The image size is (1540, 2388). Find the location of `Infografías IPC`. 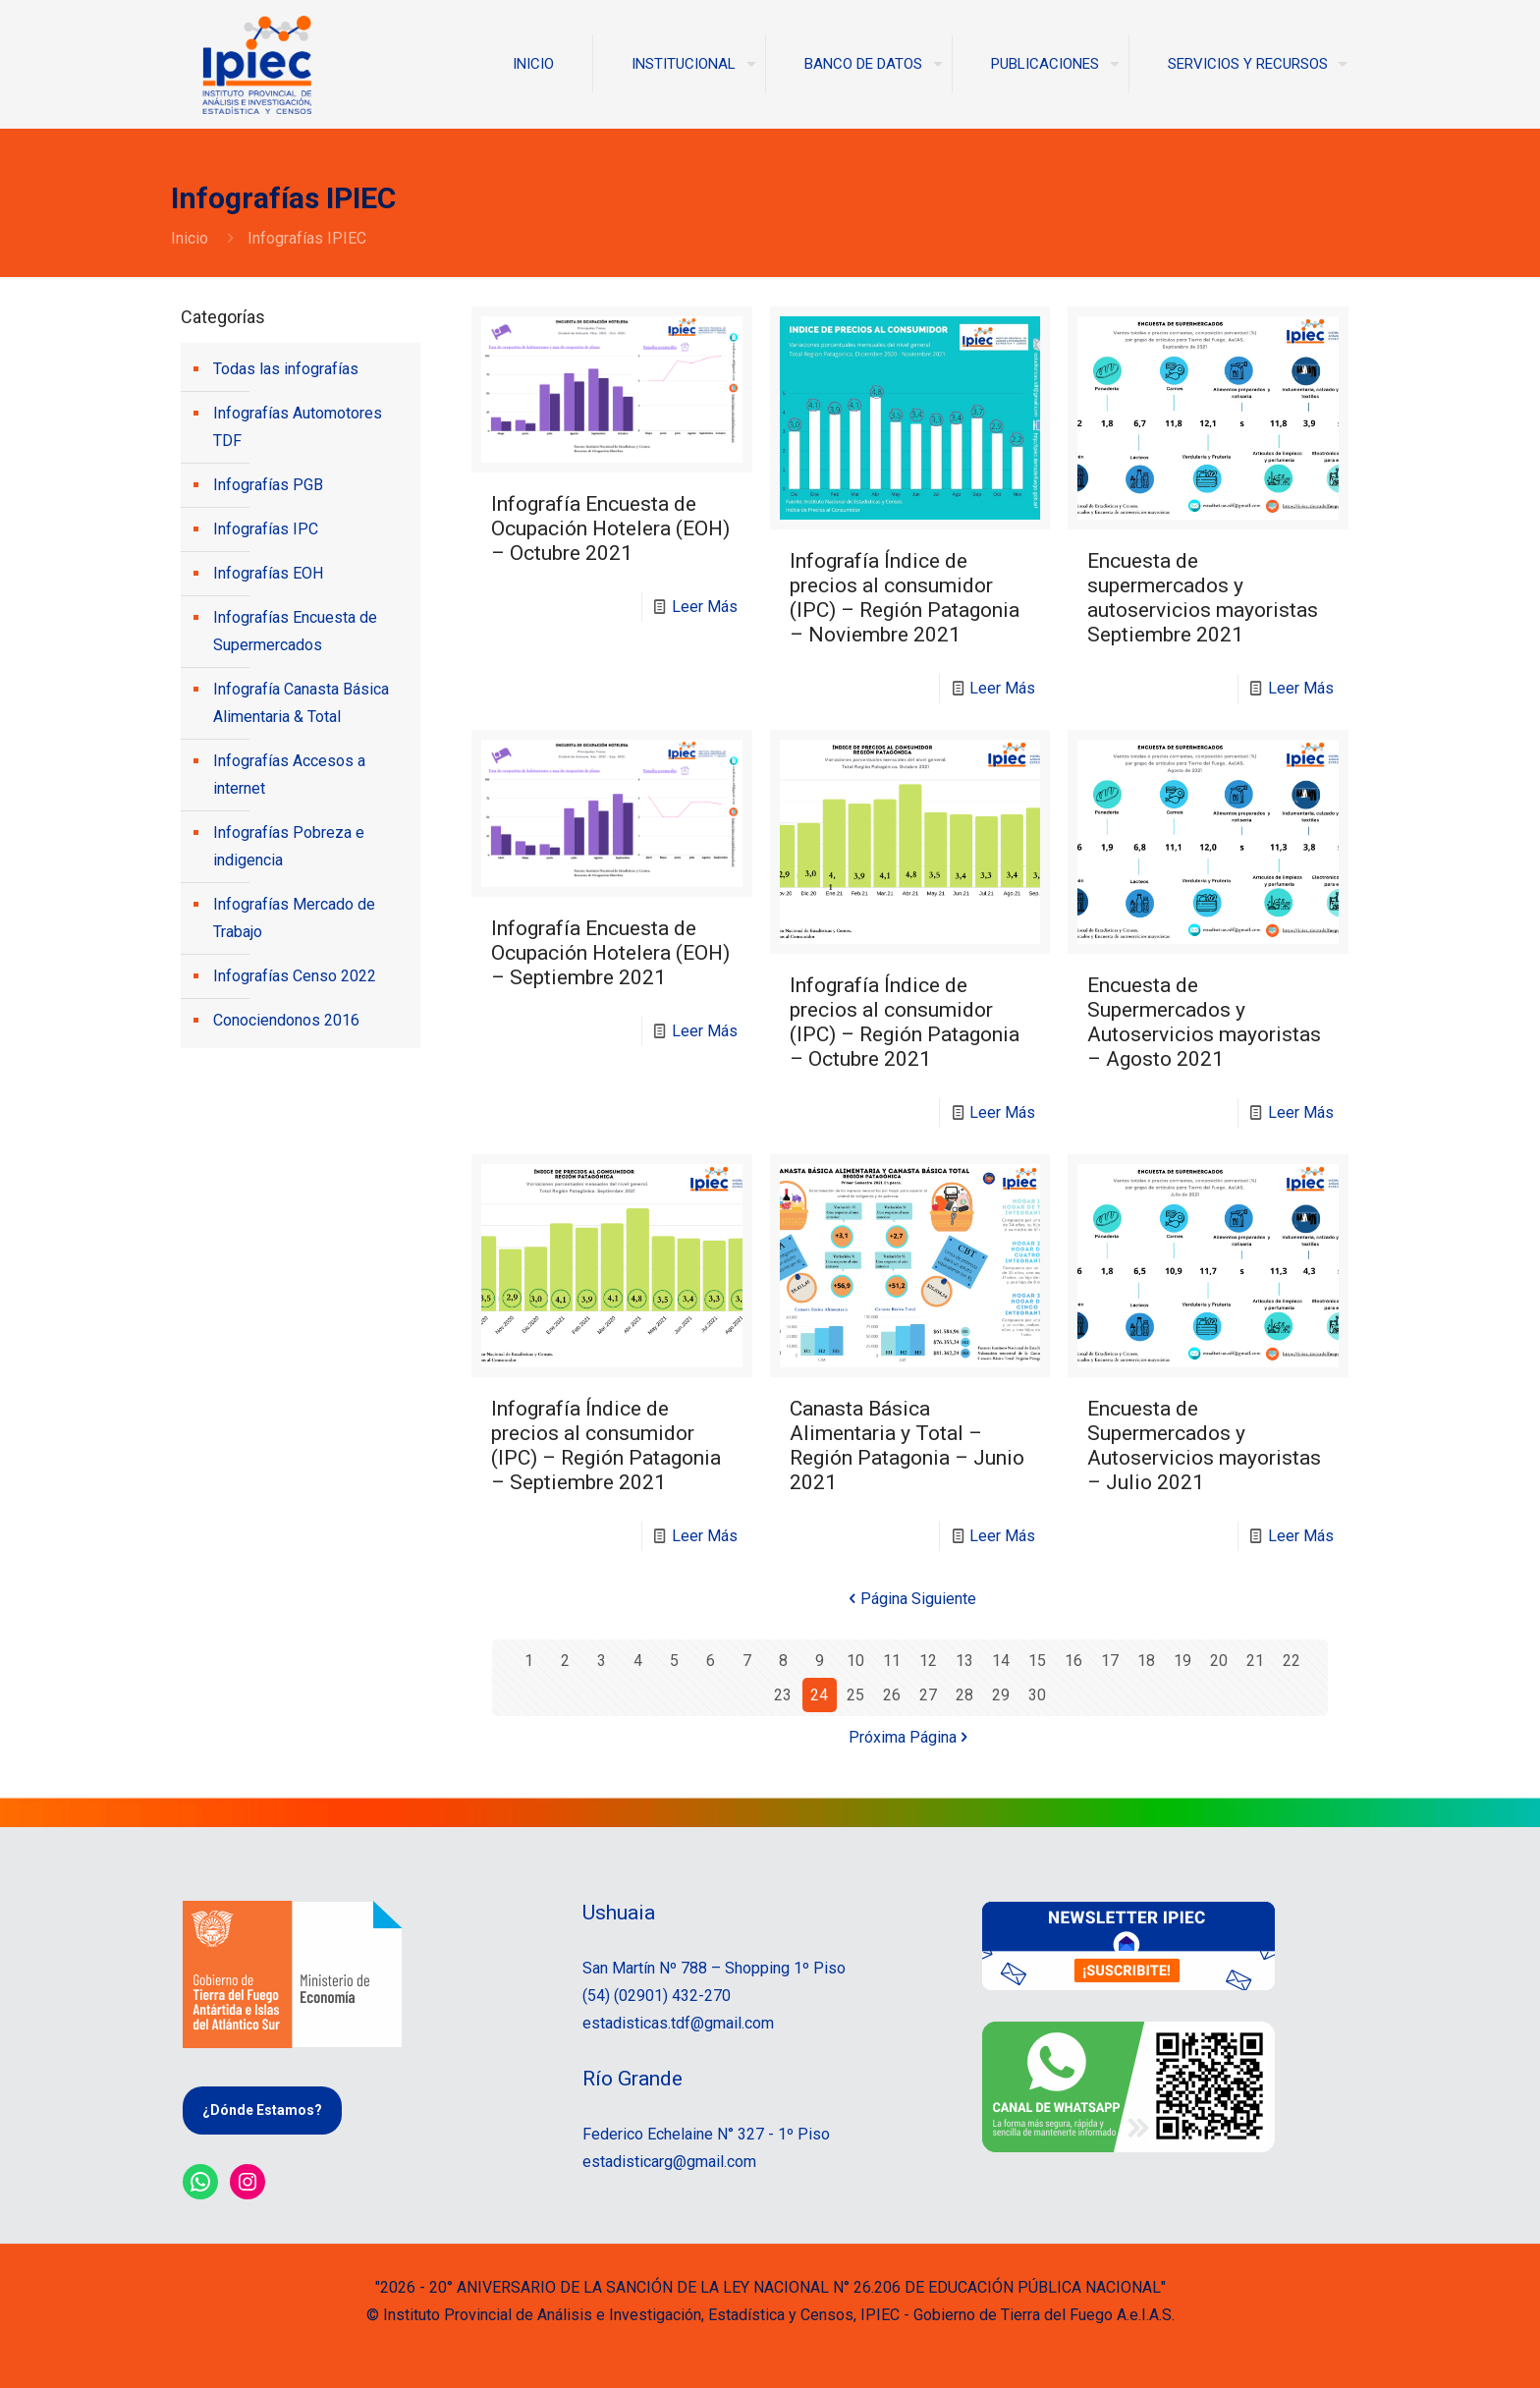

Infografías IPC is located at coordinates (265, 529).